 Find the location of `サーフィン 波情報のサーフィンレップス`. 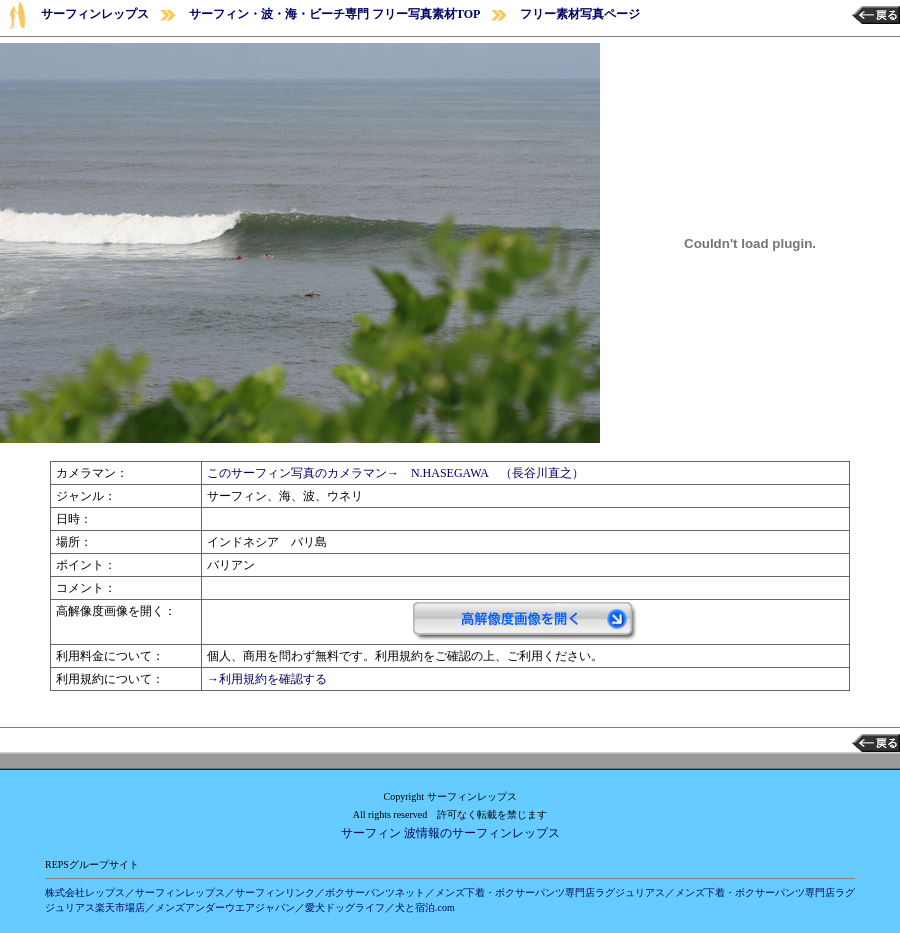

サーフィン 波情報のサーフィンレップス is located at coordinates (450, 833).